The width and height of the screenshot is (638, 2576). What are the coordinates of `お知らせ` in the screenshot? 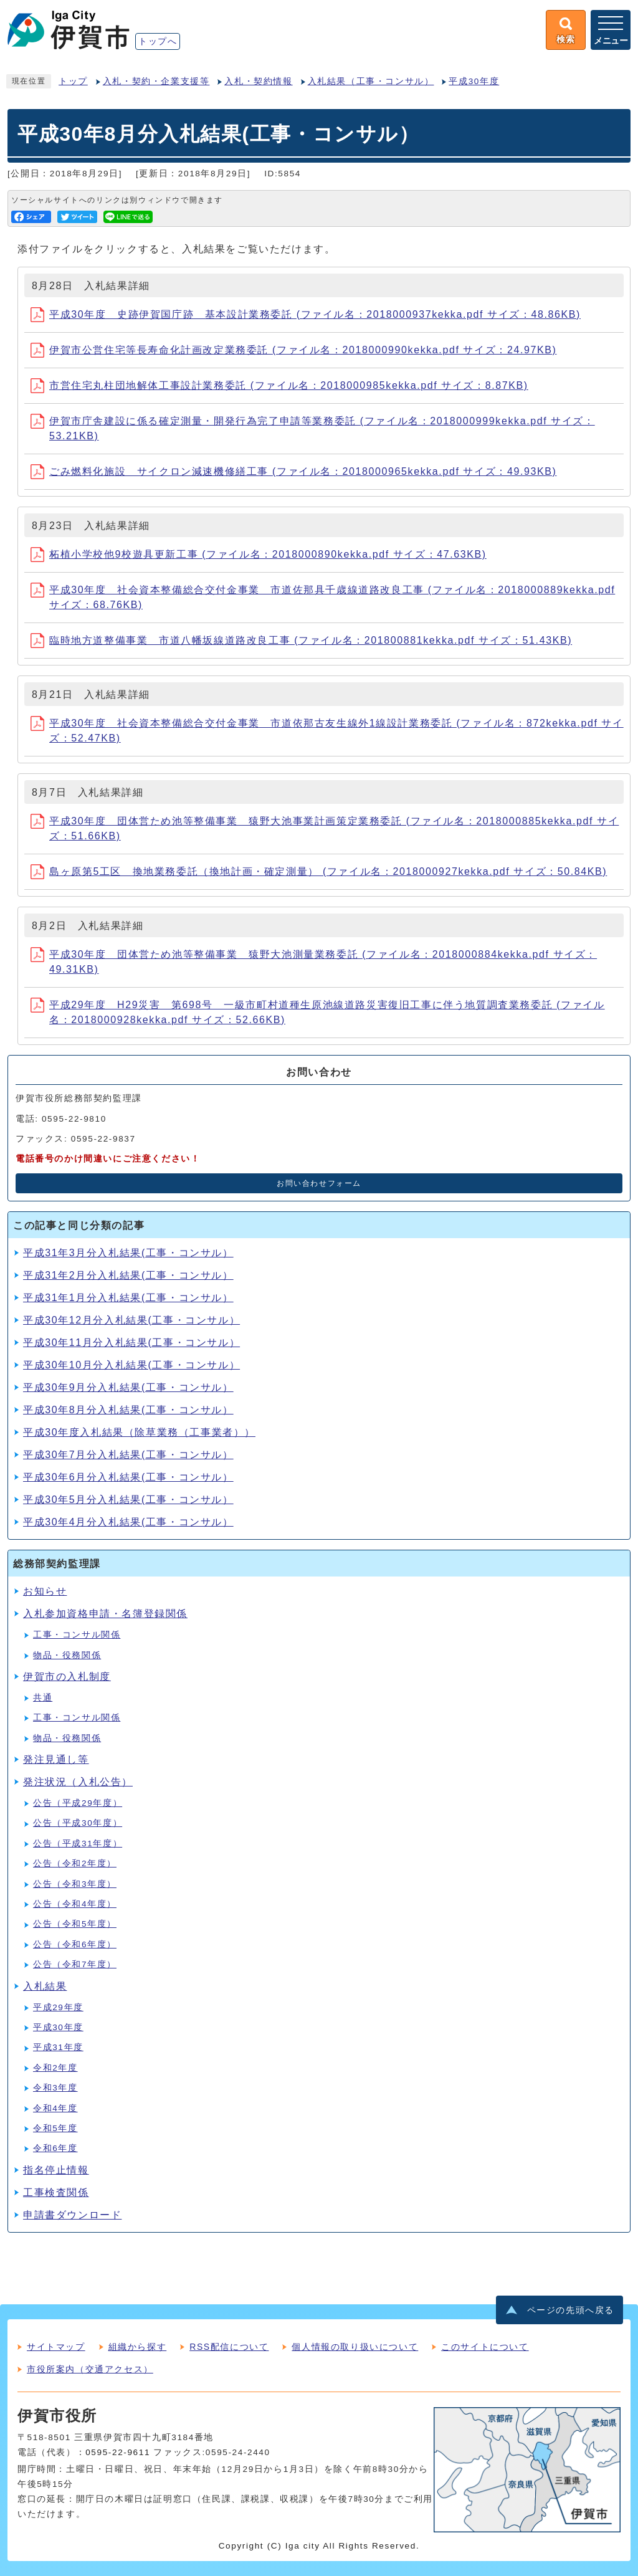 It's located at (45, 1591).